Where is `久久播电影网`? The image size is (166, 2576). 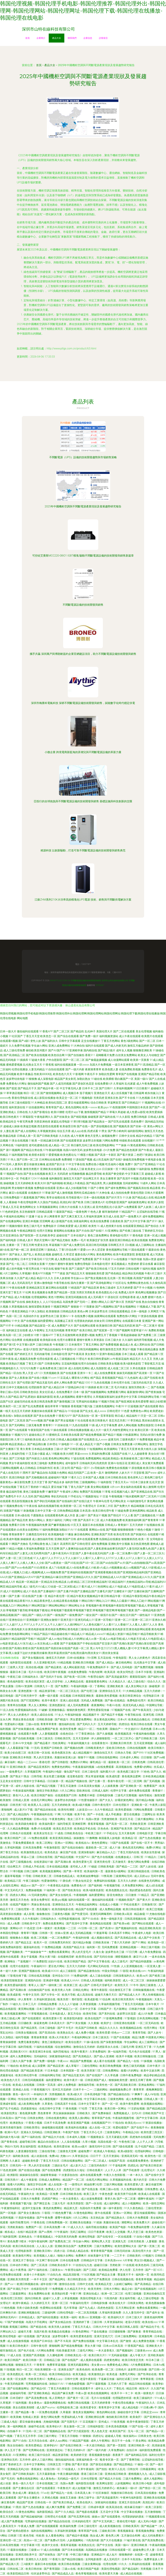
久久播电影网 is located at coordinates (55, 2355).